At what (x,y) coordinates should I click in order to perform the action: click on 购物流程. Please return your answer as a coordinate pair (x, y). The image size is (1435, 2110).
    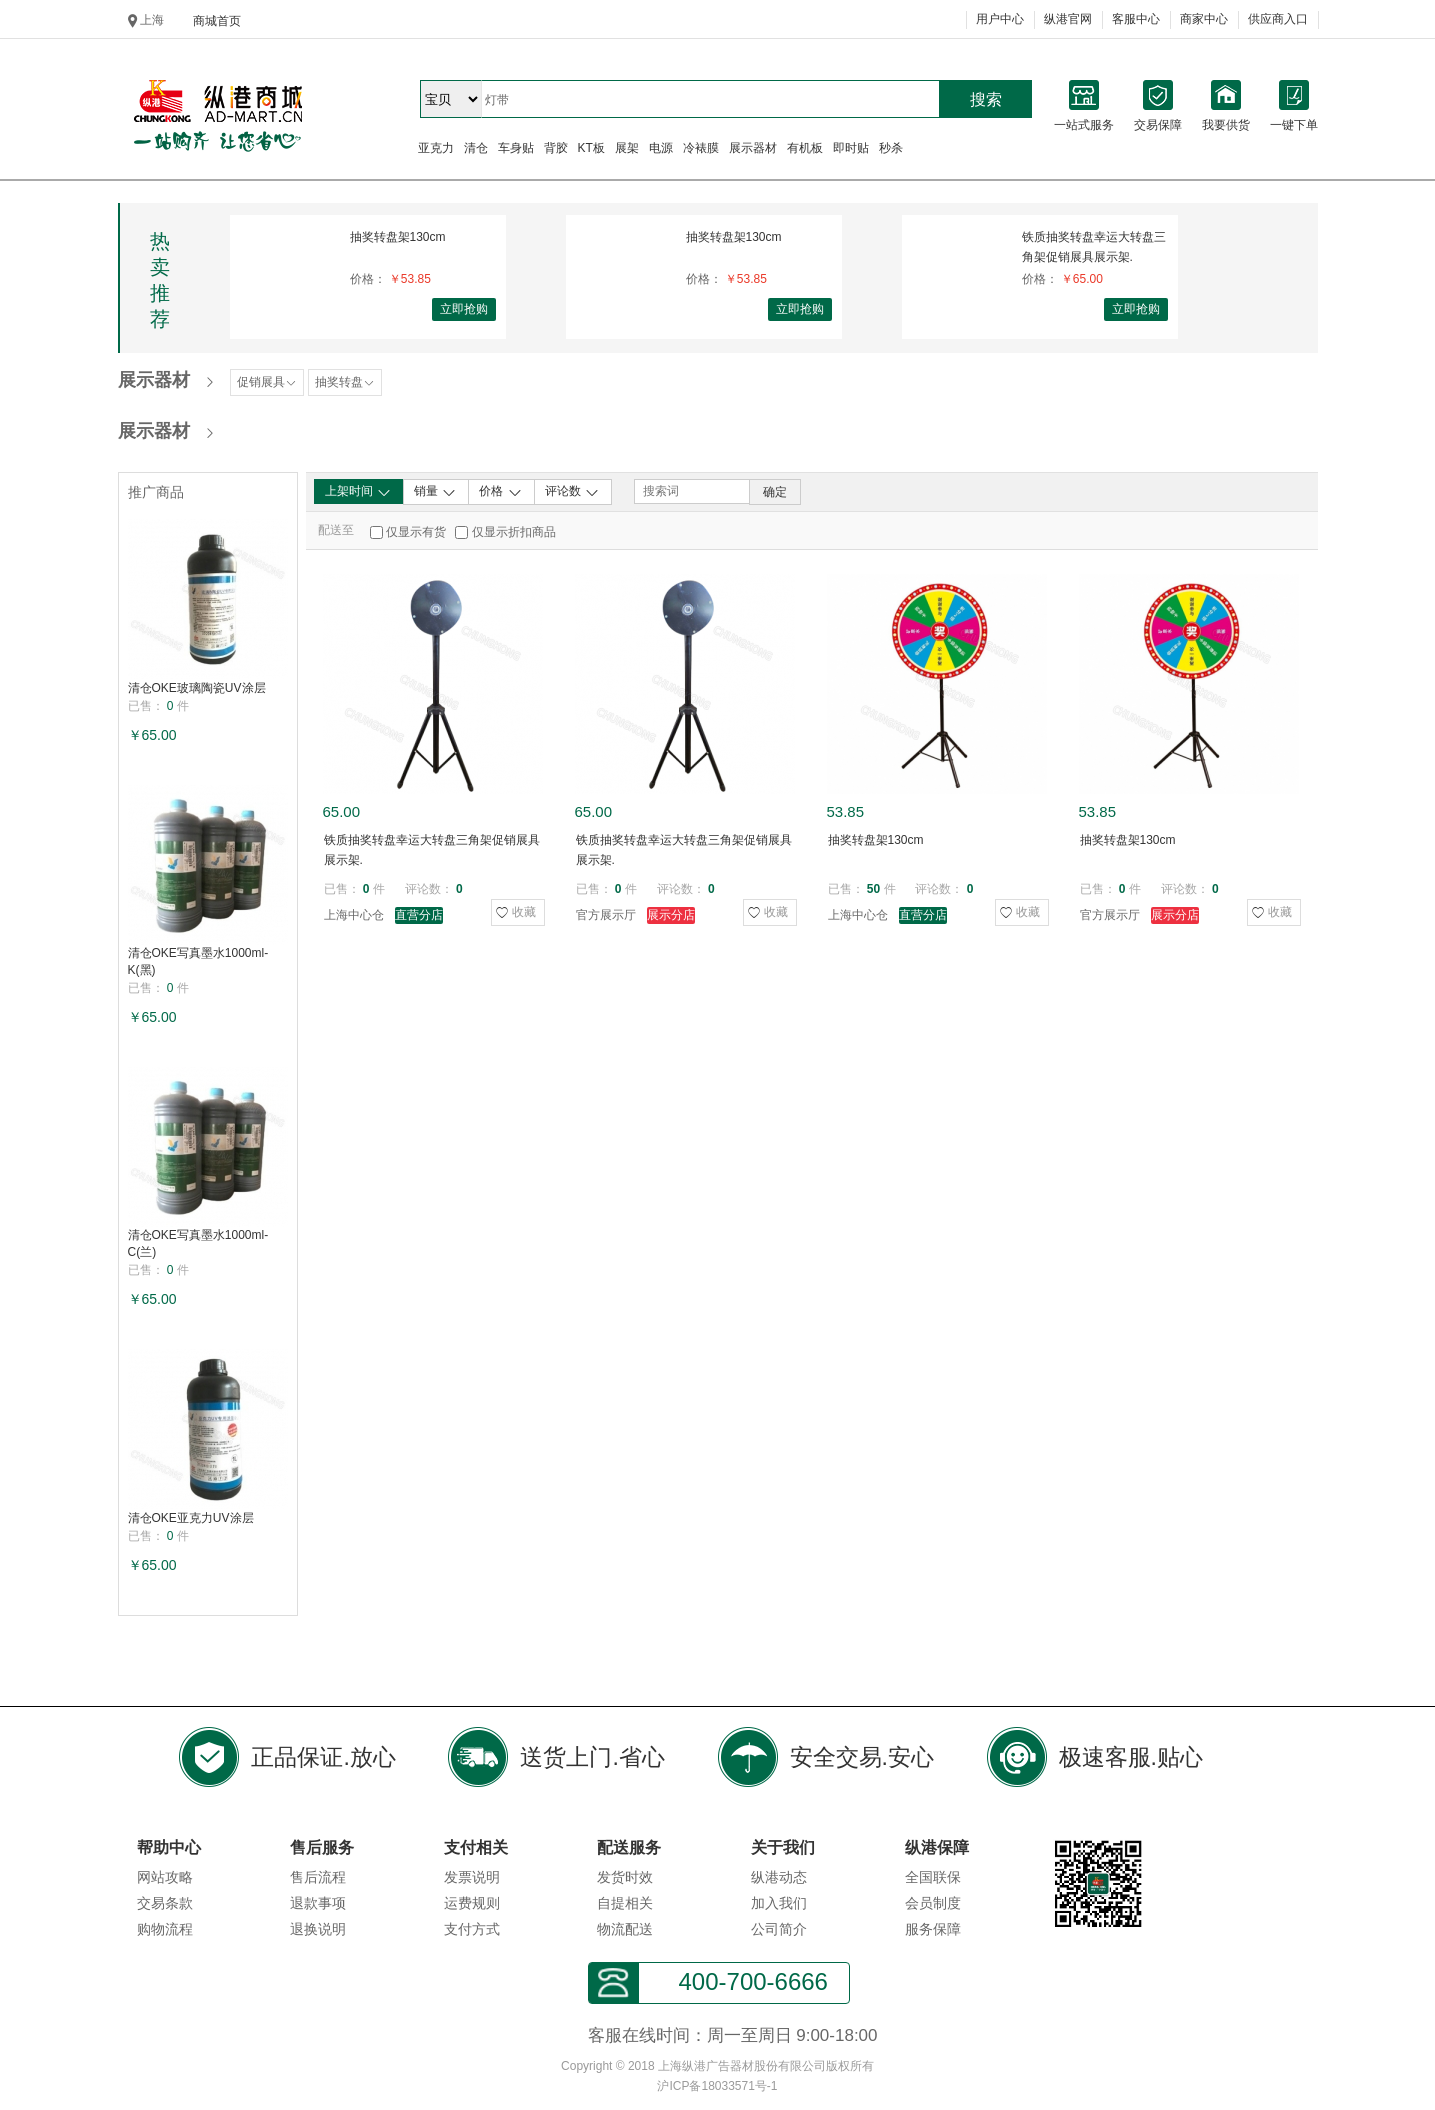
    Looking at the image, I should click on (165, 1929).